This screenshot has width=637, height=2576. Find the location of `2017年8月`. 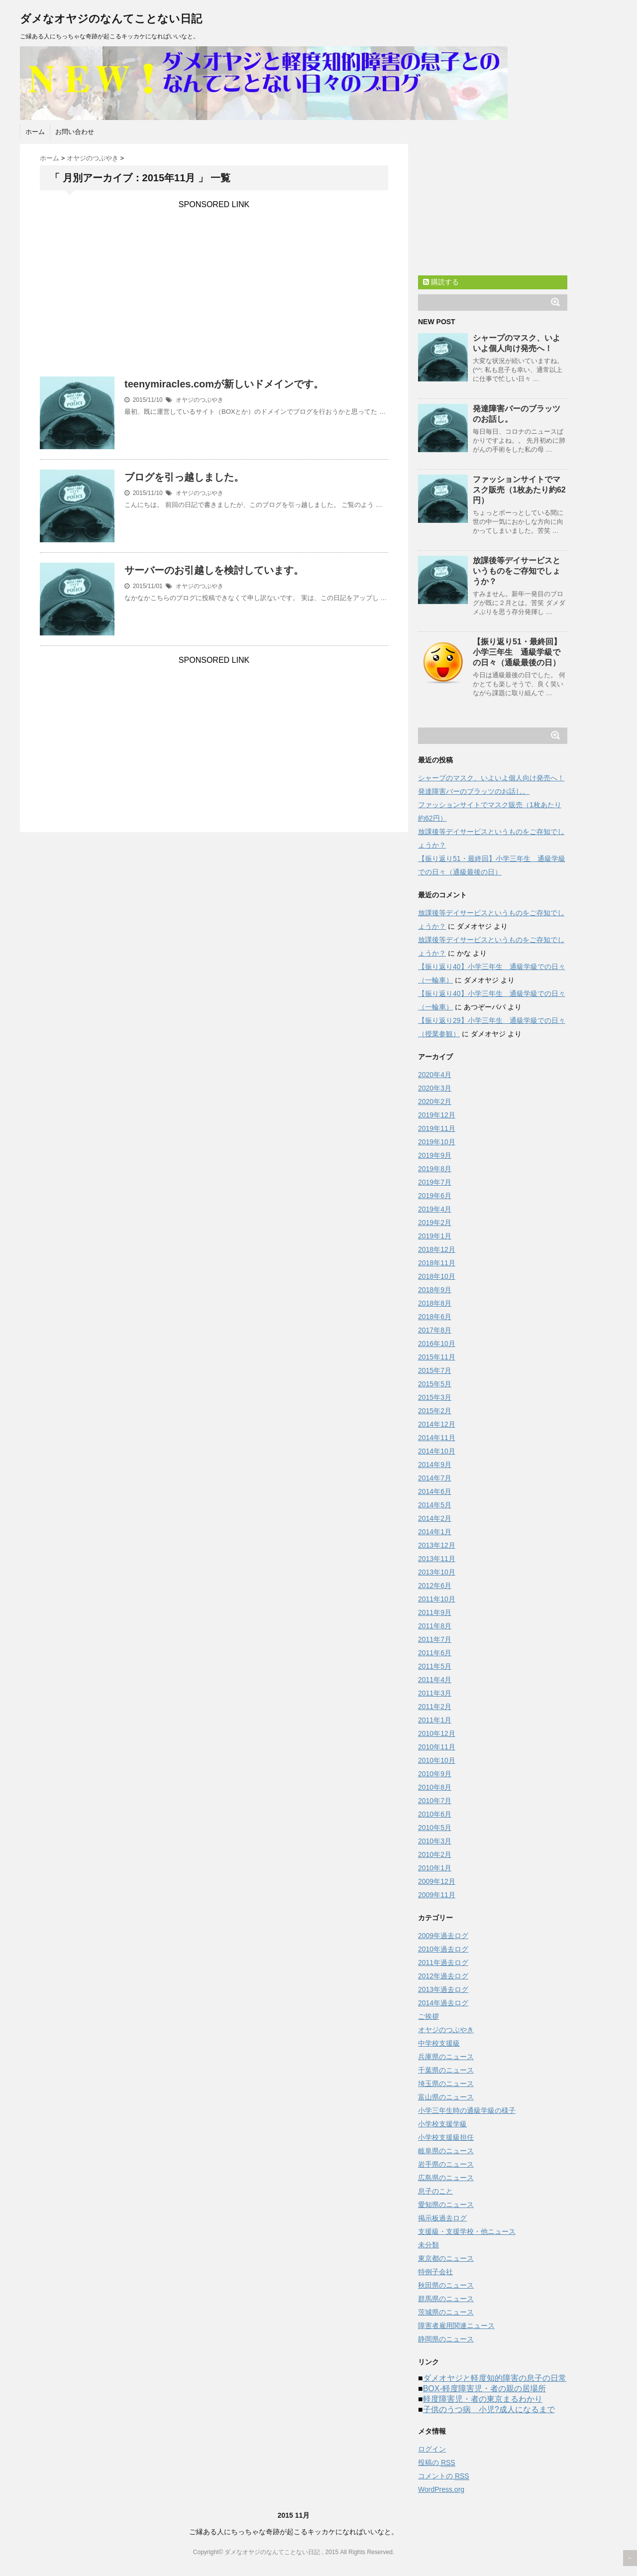

2017年8月 is located at coordinates (434, 1330).